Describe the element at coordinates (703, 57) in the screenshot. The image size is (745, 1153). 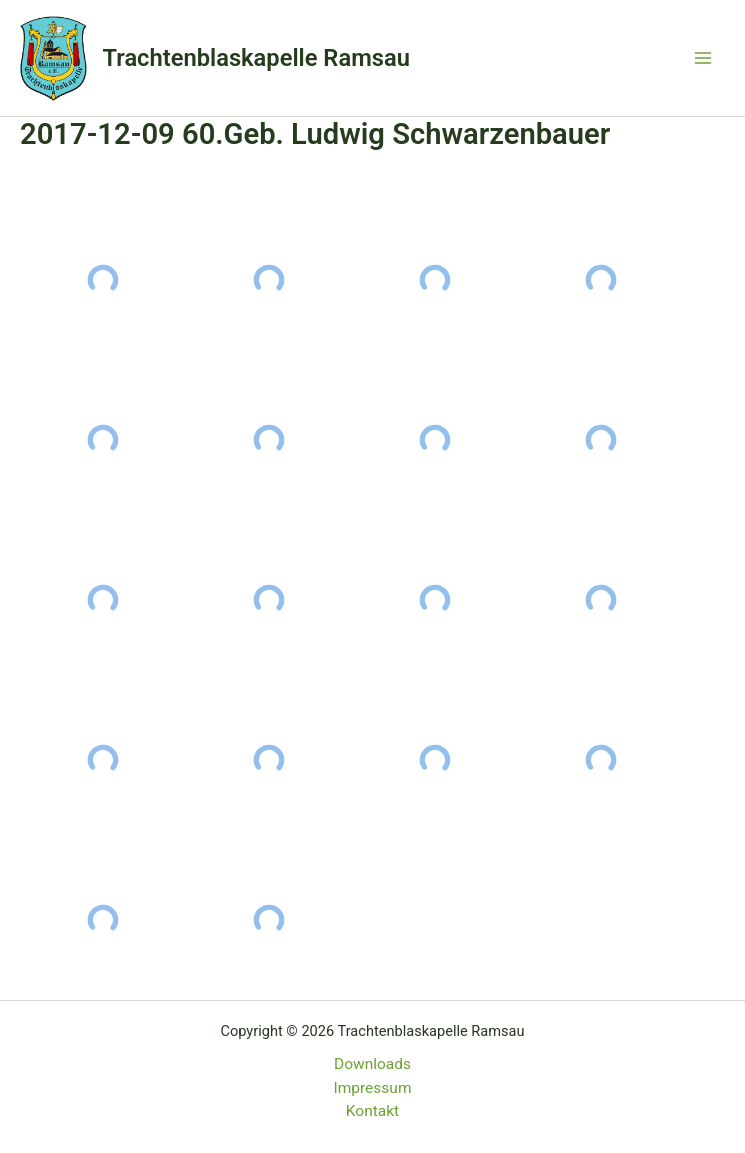
I see `[Main menu toggle]` at that location.